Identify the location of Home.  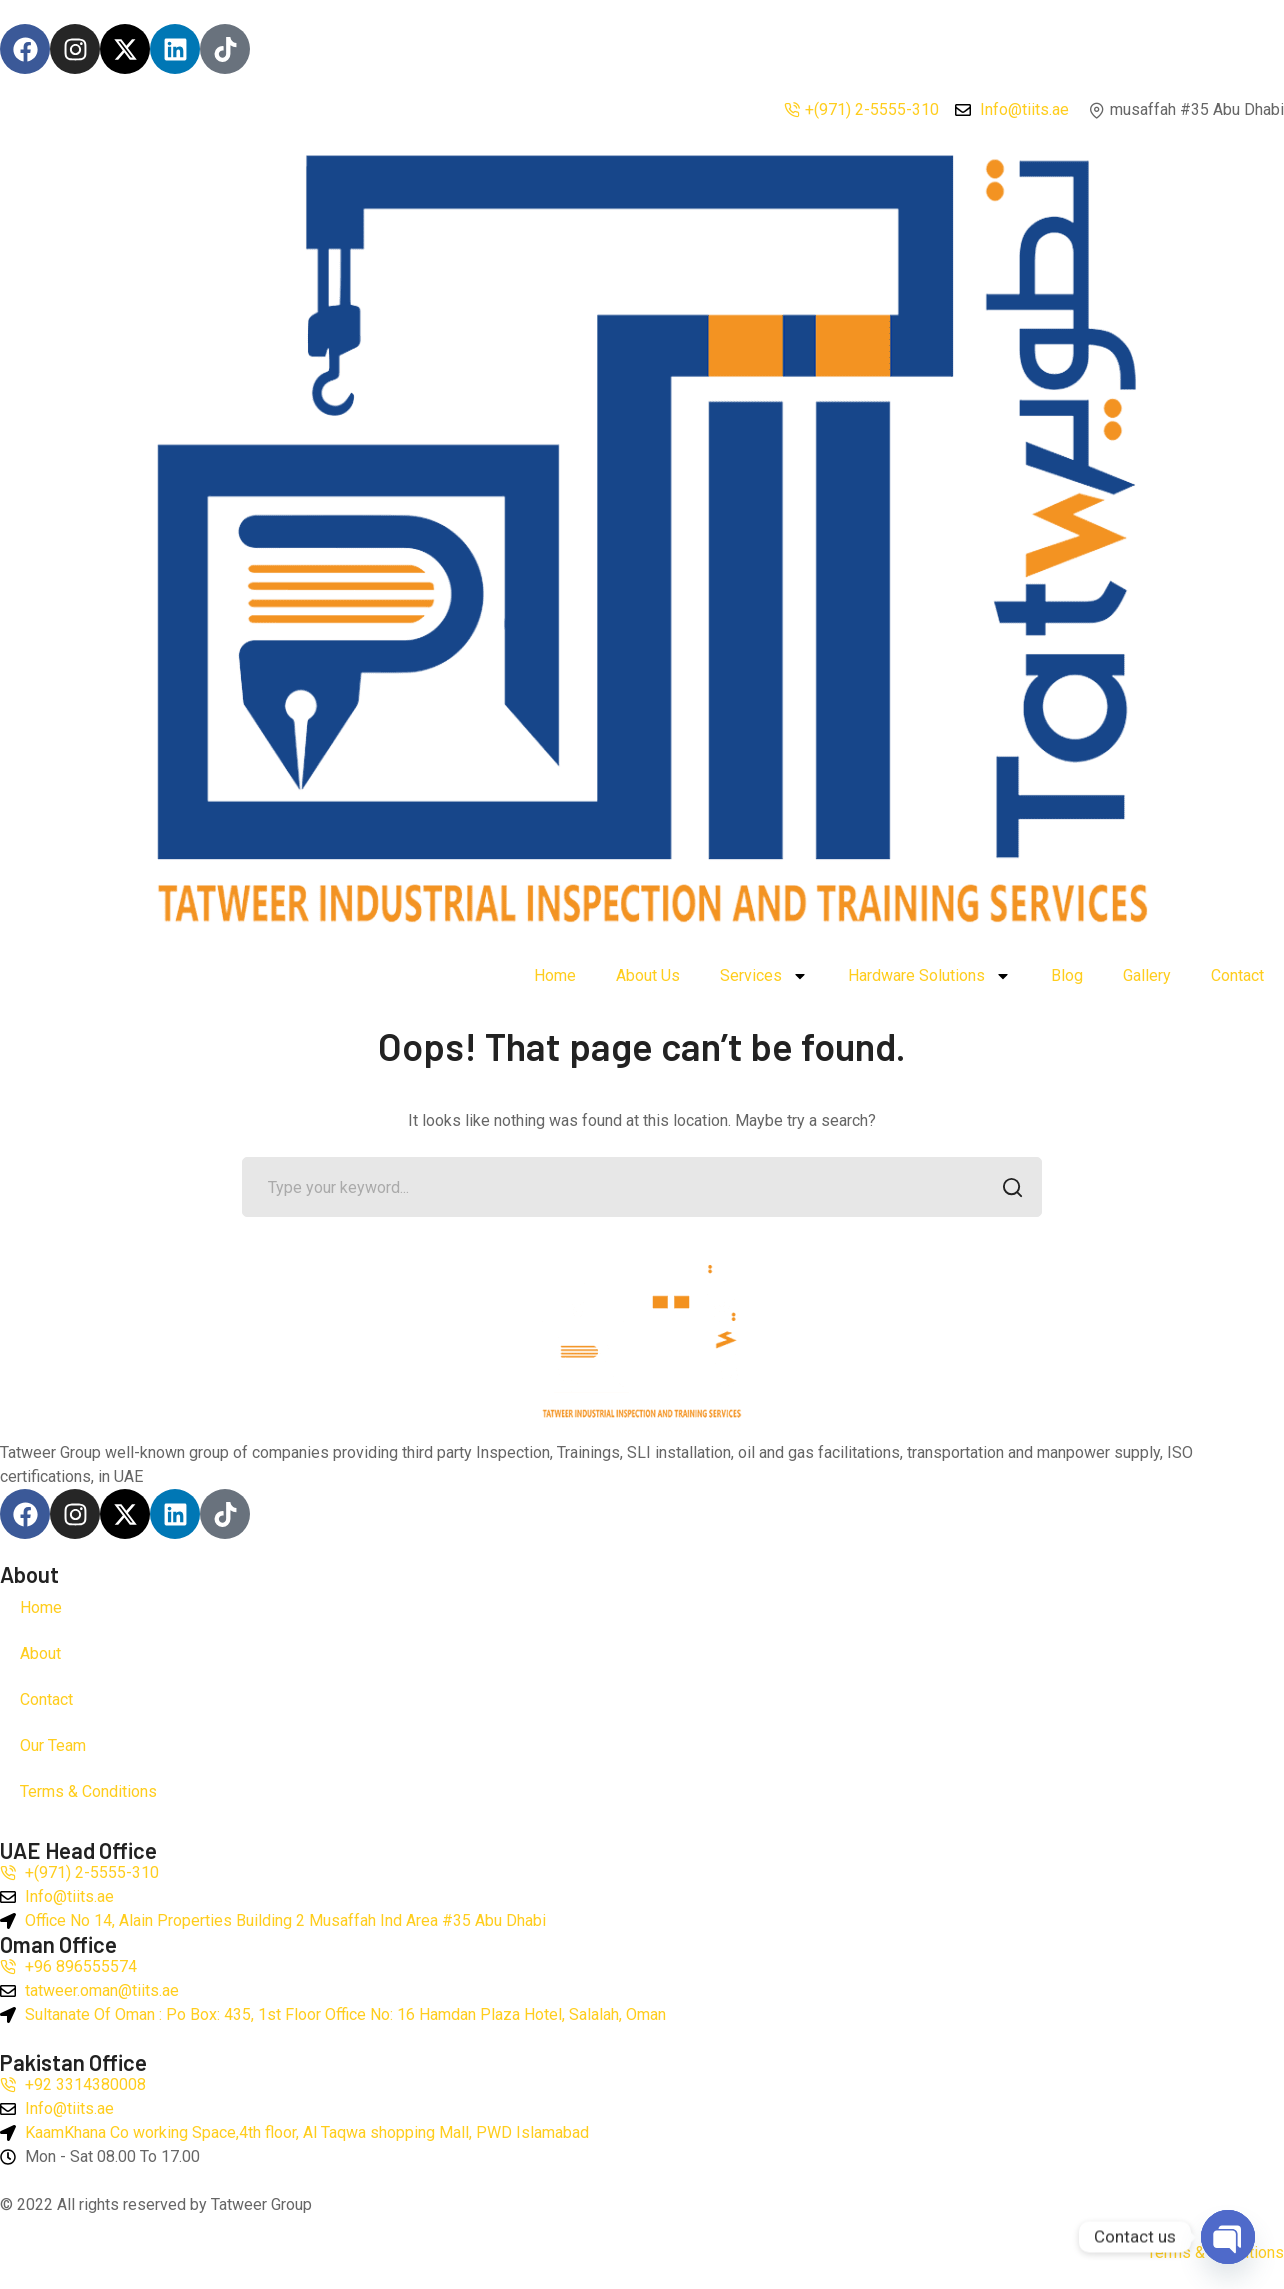
(555, 975).